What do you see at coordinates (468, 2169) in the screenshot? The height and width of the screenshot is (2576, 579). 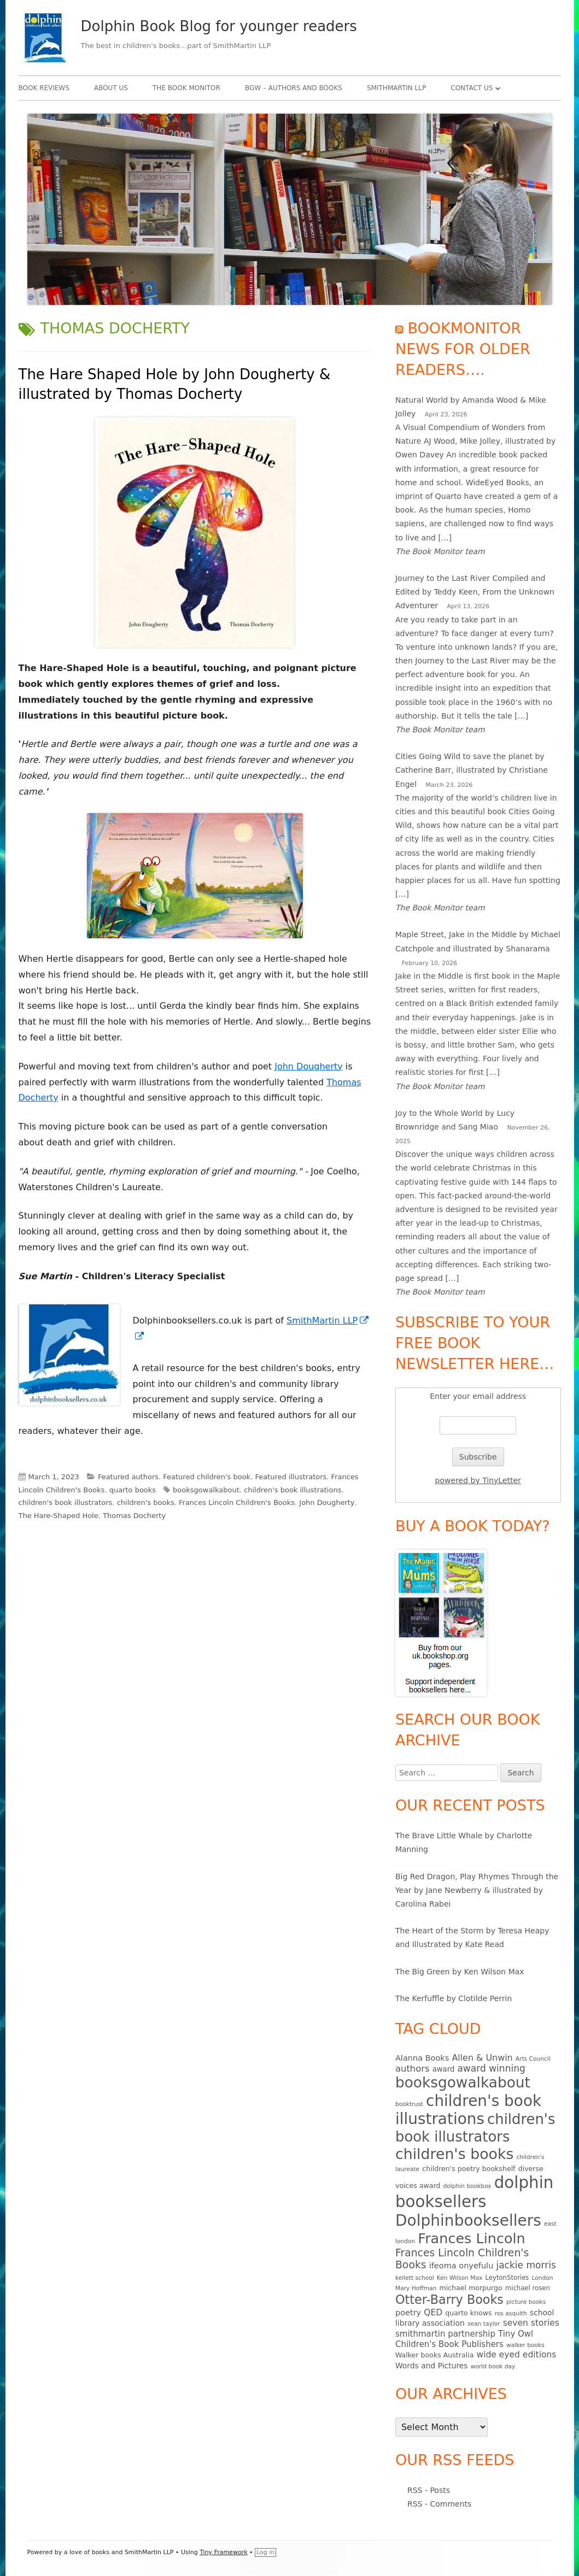 I see `children's poetry bookshelf [children's poetry bookshelf (6 items)]` at bounding box center [468, 2169].